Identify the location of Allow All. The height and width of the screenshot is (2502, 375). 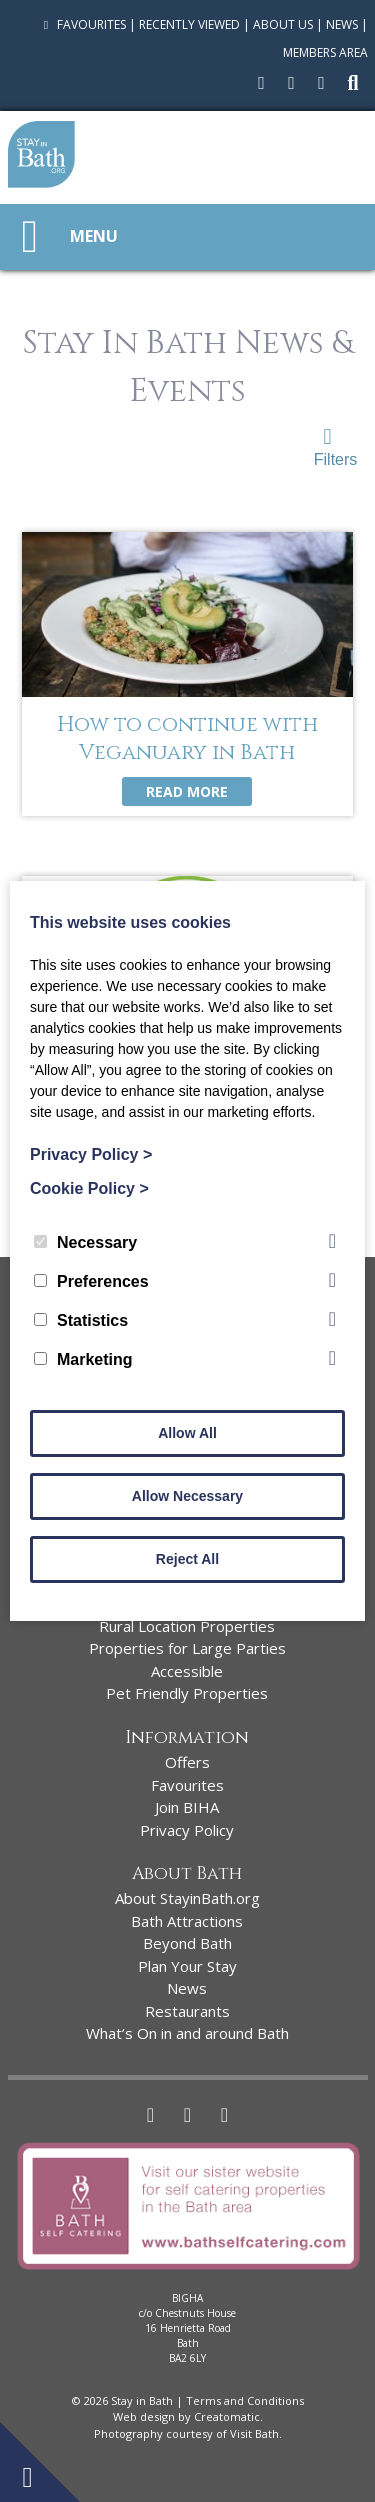
(187, 1433).